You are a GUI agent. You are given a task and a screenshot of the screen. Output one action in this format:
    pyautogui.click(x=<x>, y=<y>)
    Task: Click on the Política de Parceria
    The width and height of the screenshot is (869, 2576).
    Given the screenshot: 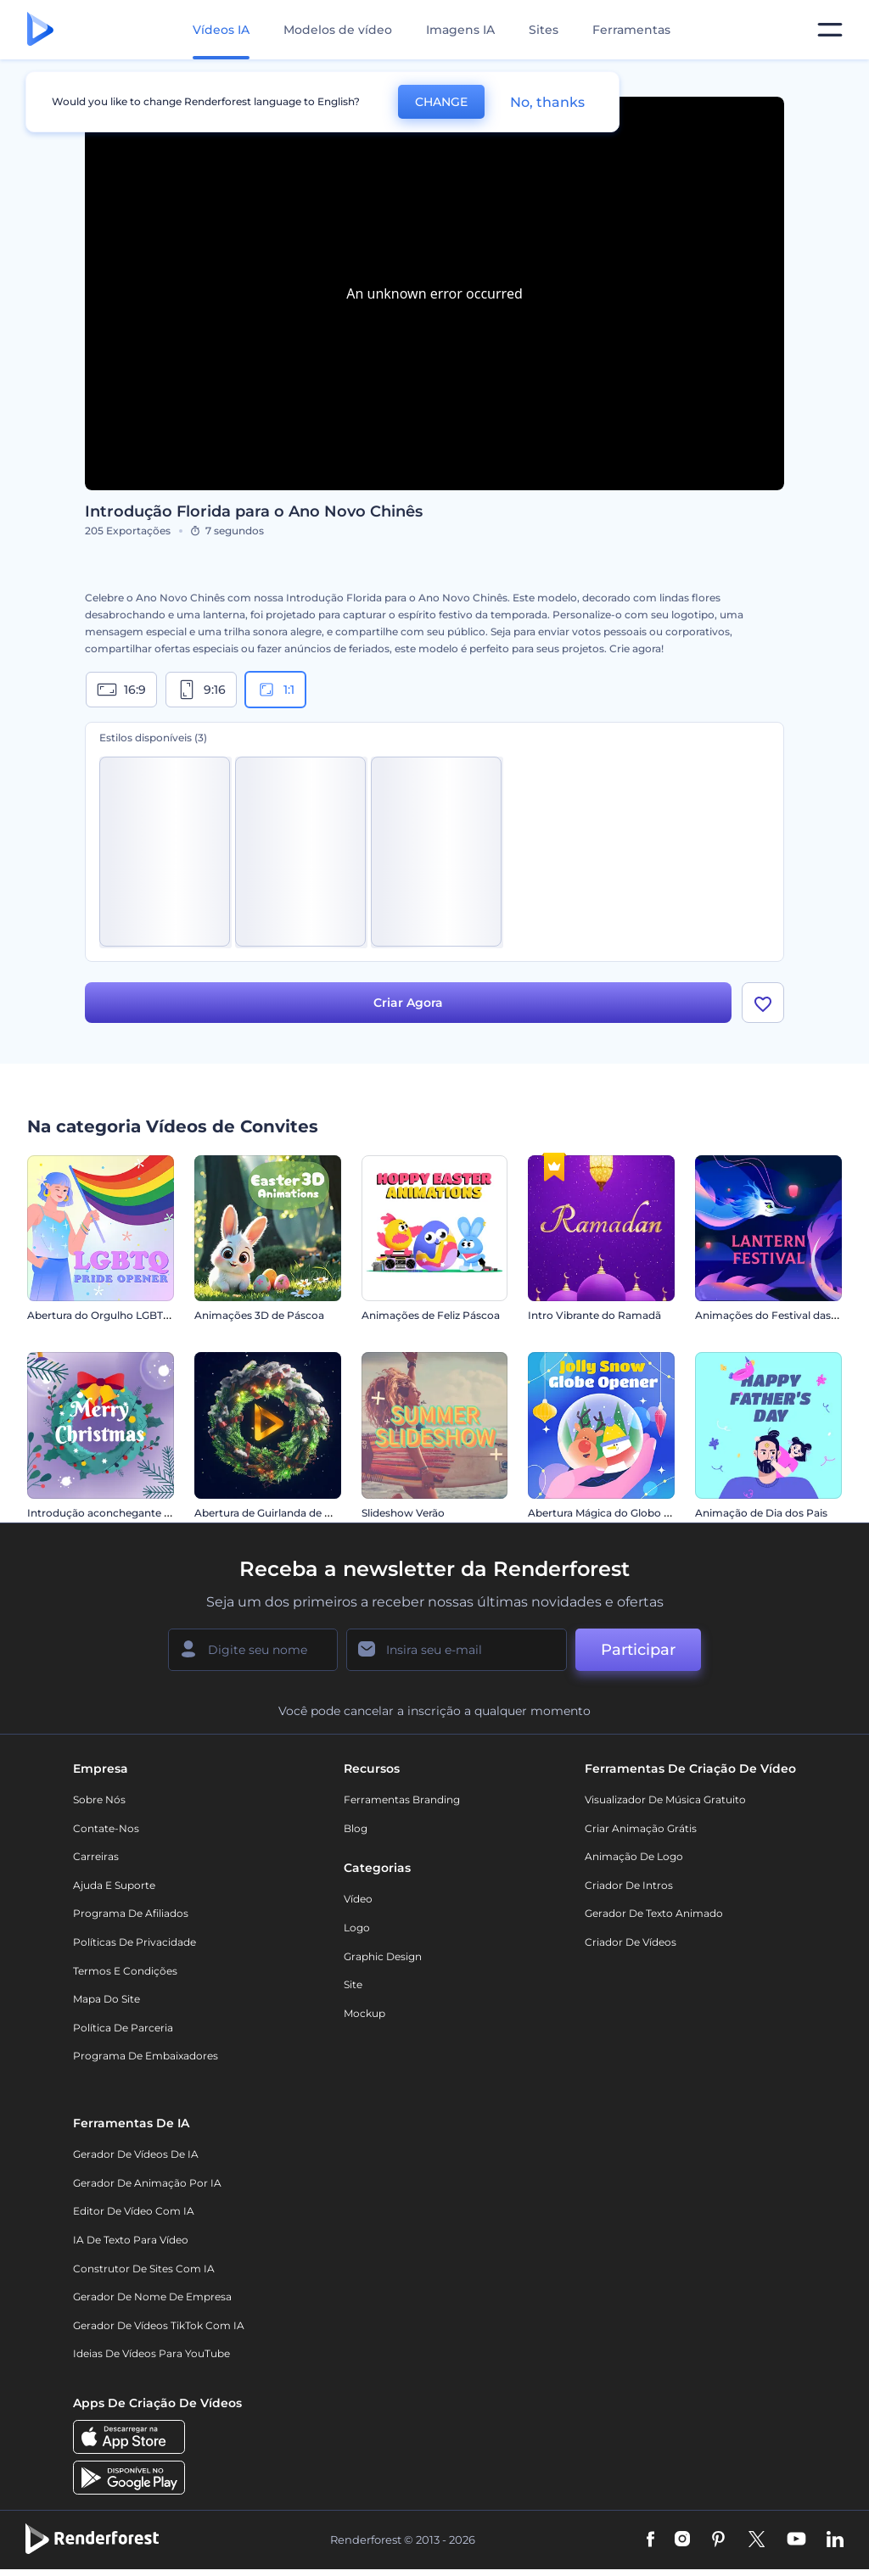 What is the action you would take?
    pyautogui.click(x=123, y=2027)
    